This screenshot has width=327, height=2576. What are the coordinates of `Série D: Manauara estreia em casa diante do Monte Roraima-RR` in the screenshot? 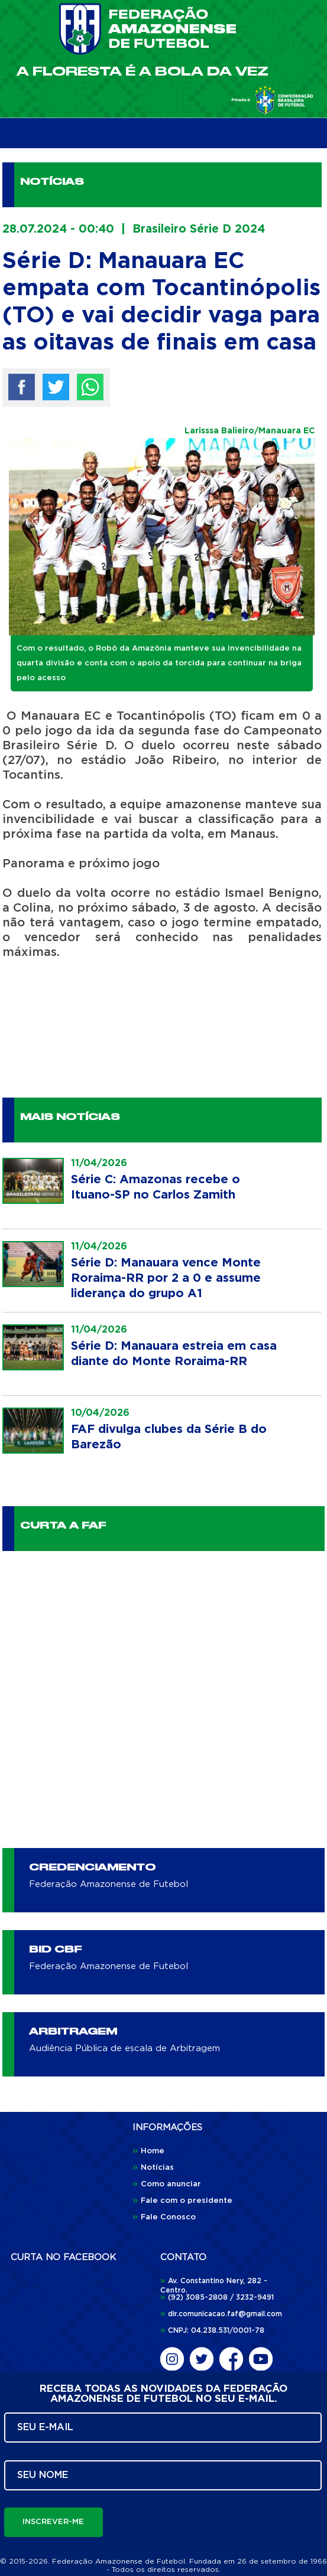 It's located at (174, 1353).